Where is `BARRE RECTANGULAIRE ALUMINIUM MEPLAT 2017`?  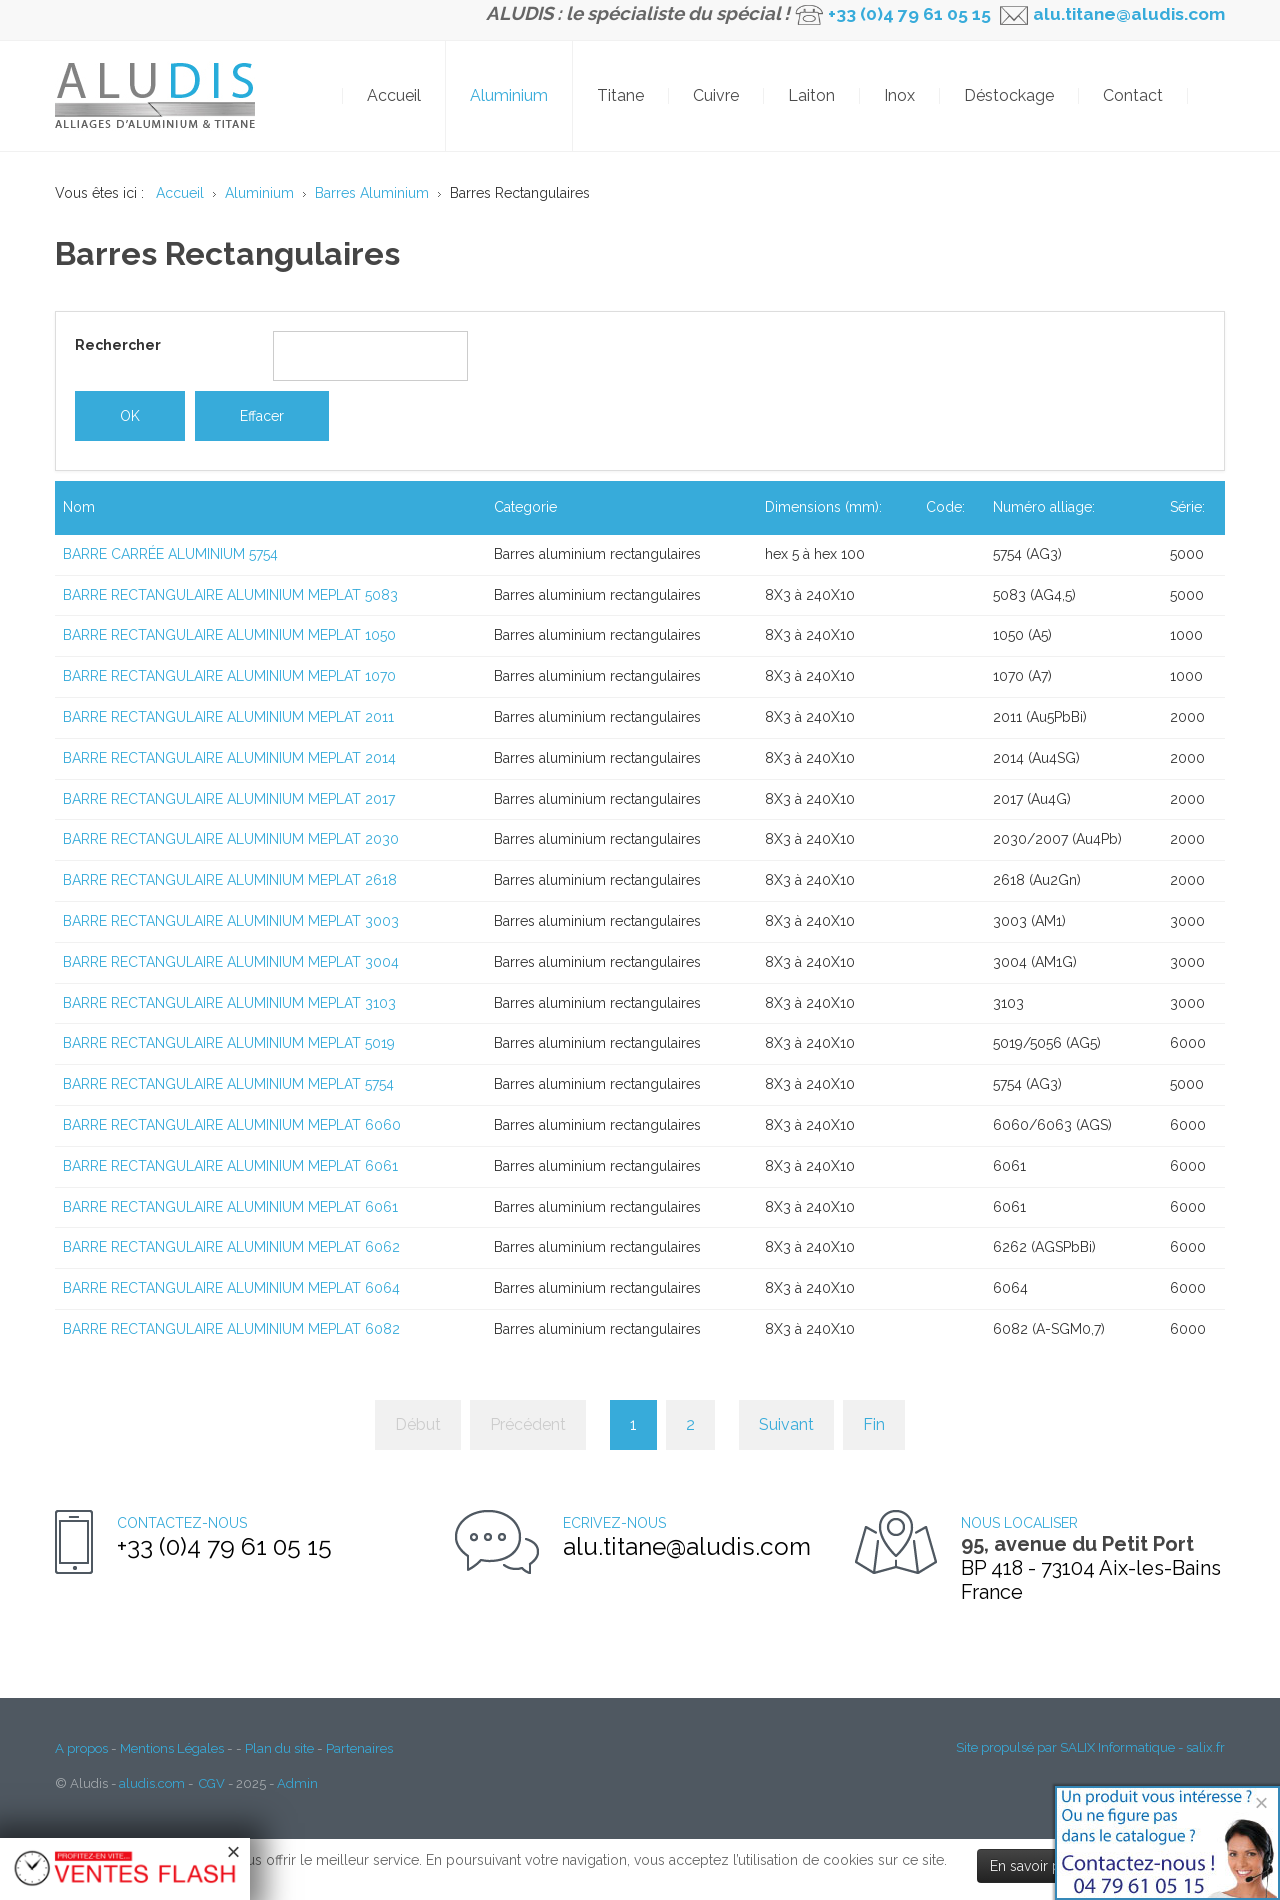 BARRE RECTANGULAIRE ALUMINIUM MEPLAT 2017 is located at coordinates (229, 799).